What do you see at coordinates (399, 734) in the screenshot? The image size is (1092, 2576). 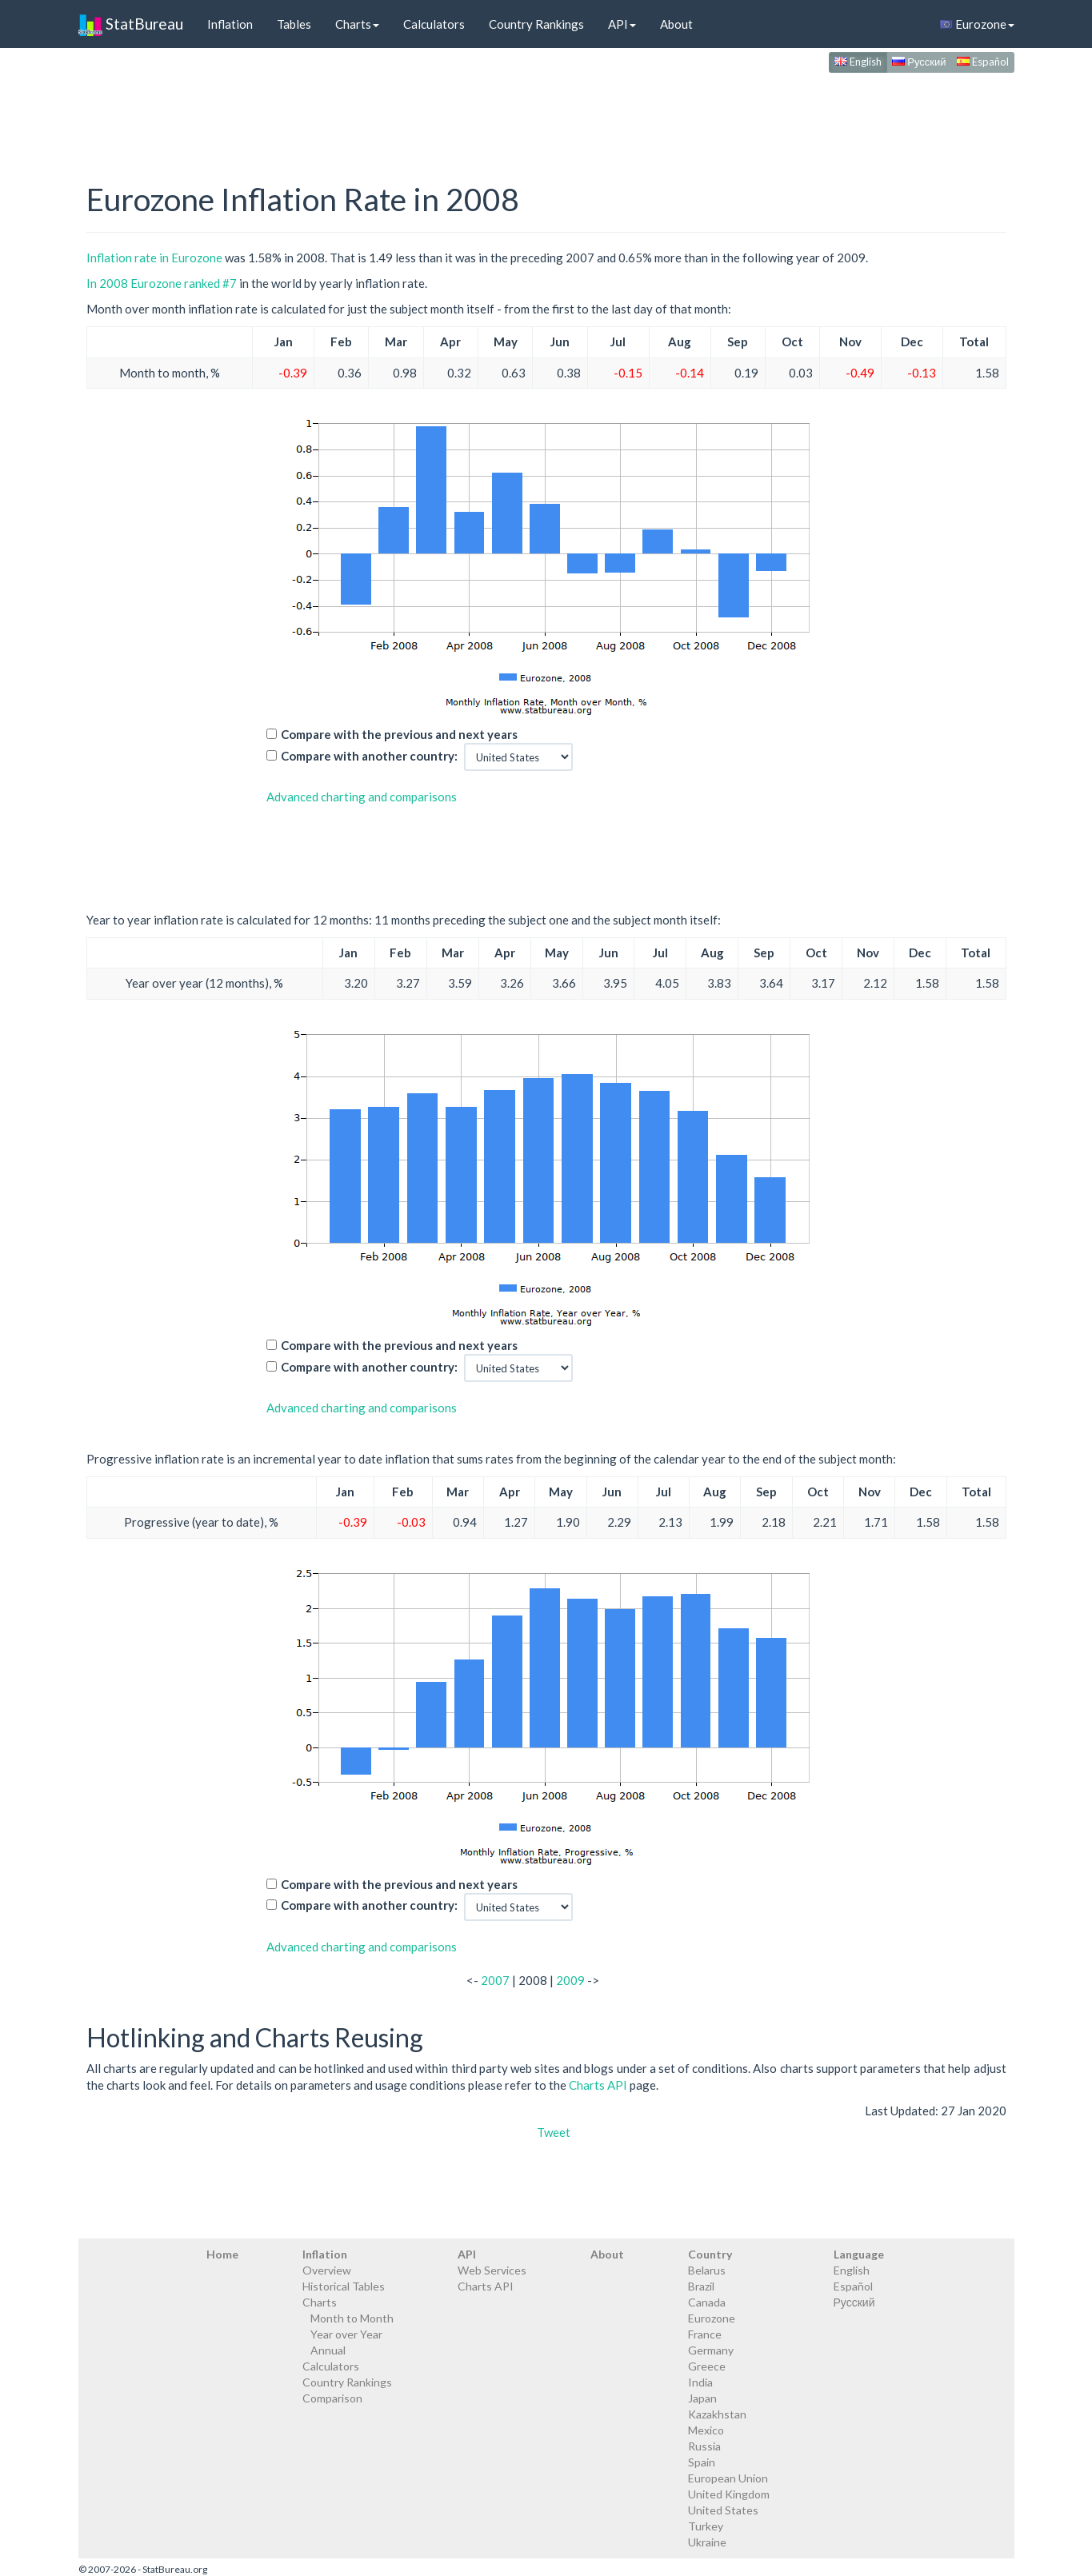 I see `Compare with the previous and next years` at bounding box center [399, 734].